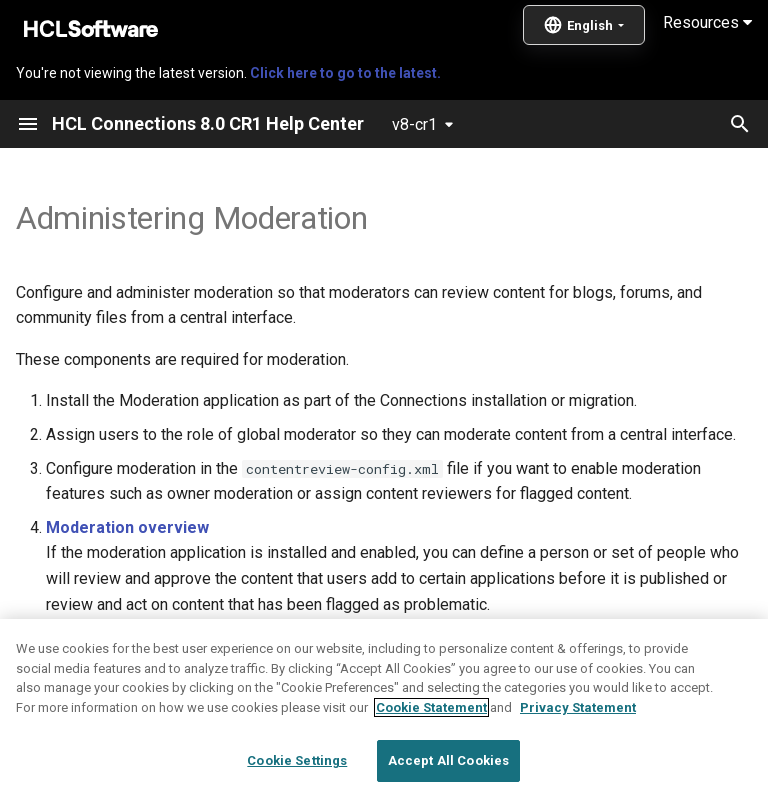  Describe the element at coordinates (578, 755) in the screenshot. I see `Privacy Statement` at that location.